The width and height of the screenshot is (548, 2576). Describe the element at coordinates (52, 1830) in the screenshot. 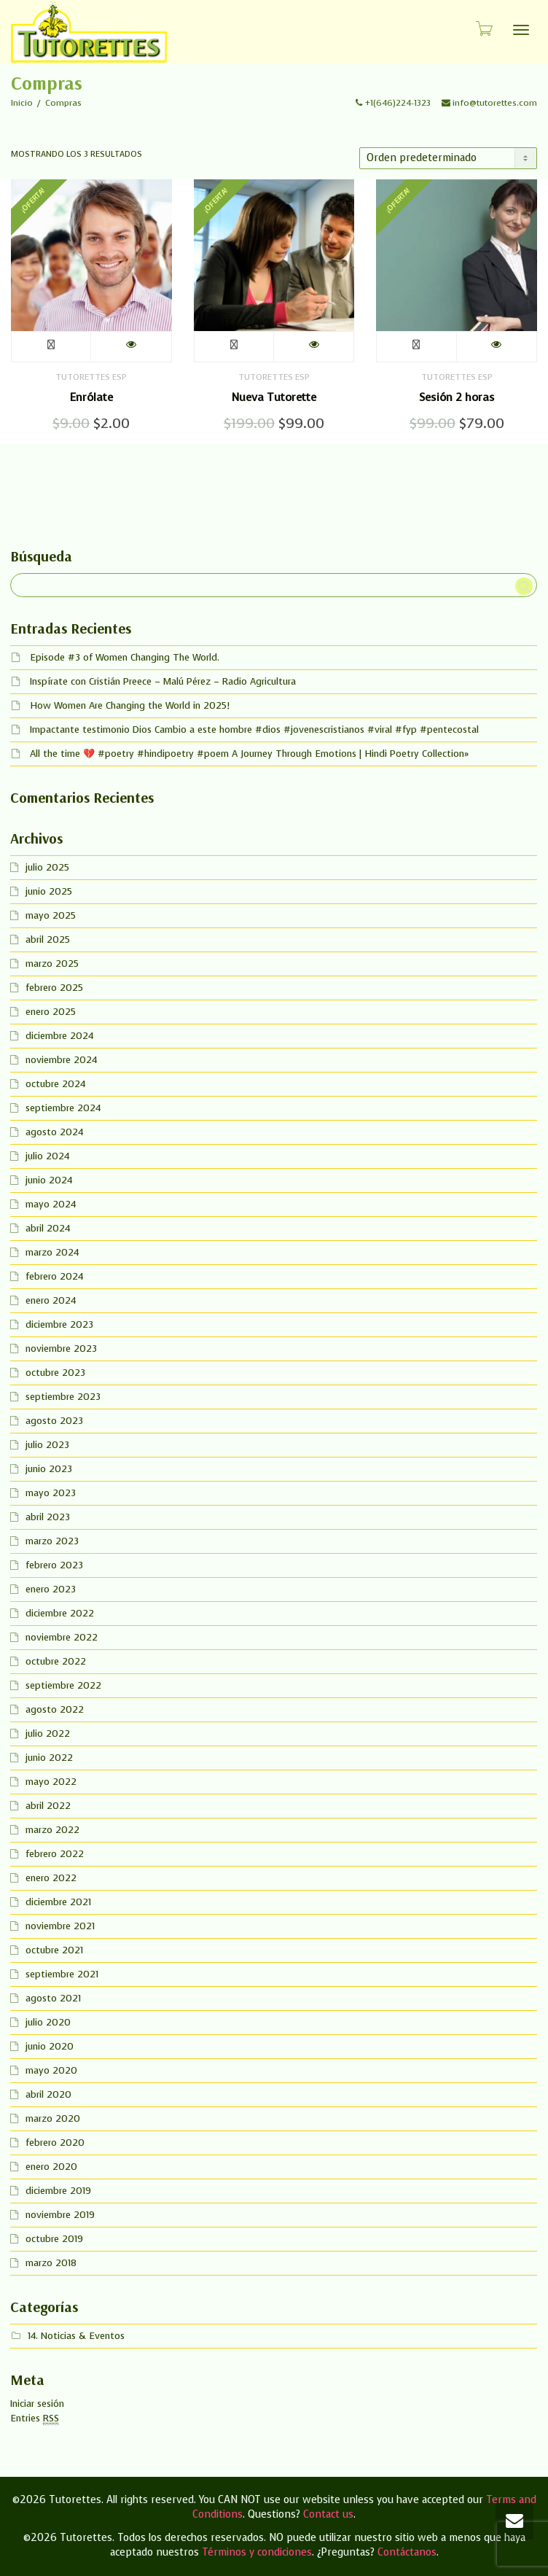

I see `marzo 2022` at that location.